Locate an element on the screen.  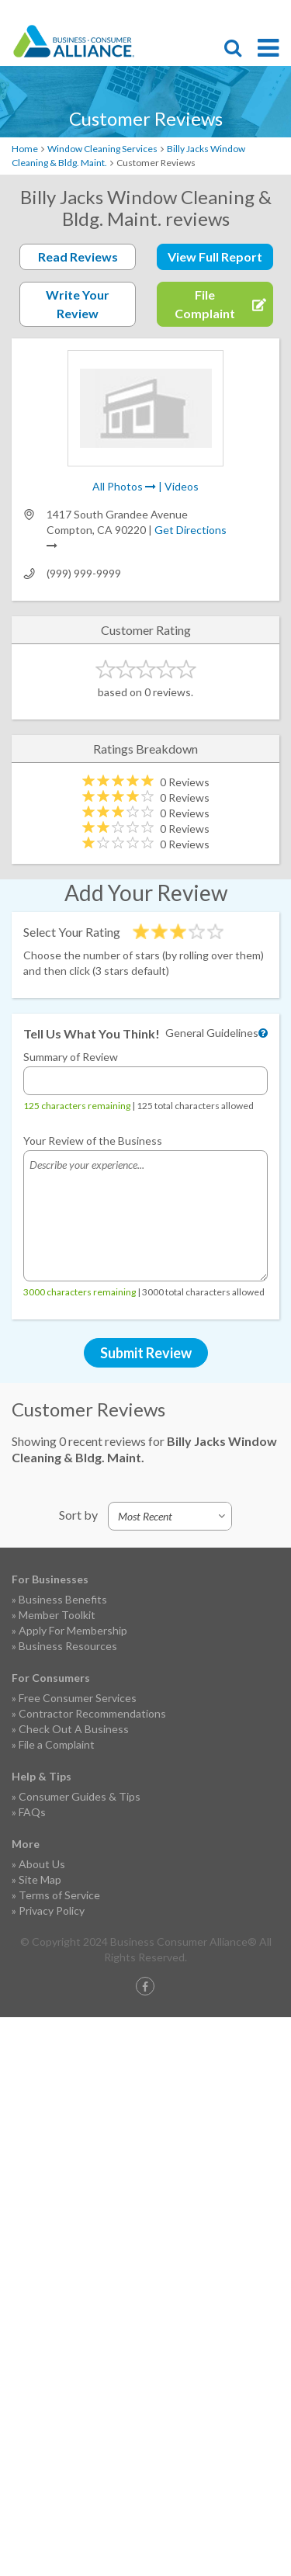
Business Resources is located at coordinates (68, 1645).